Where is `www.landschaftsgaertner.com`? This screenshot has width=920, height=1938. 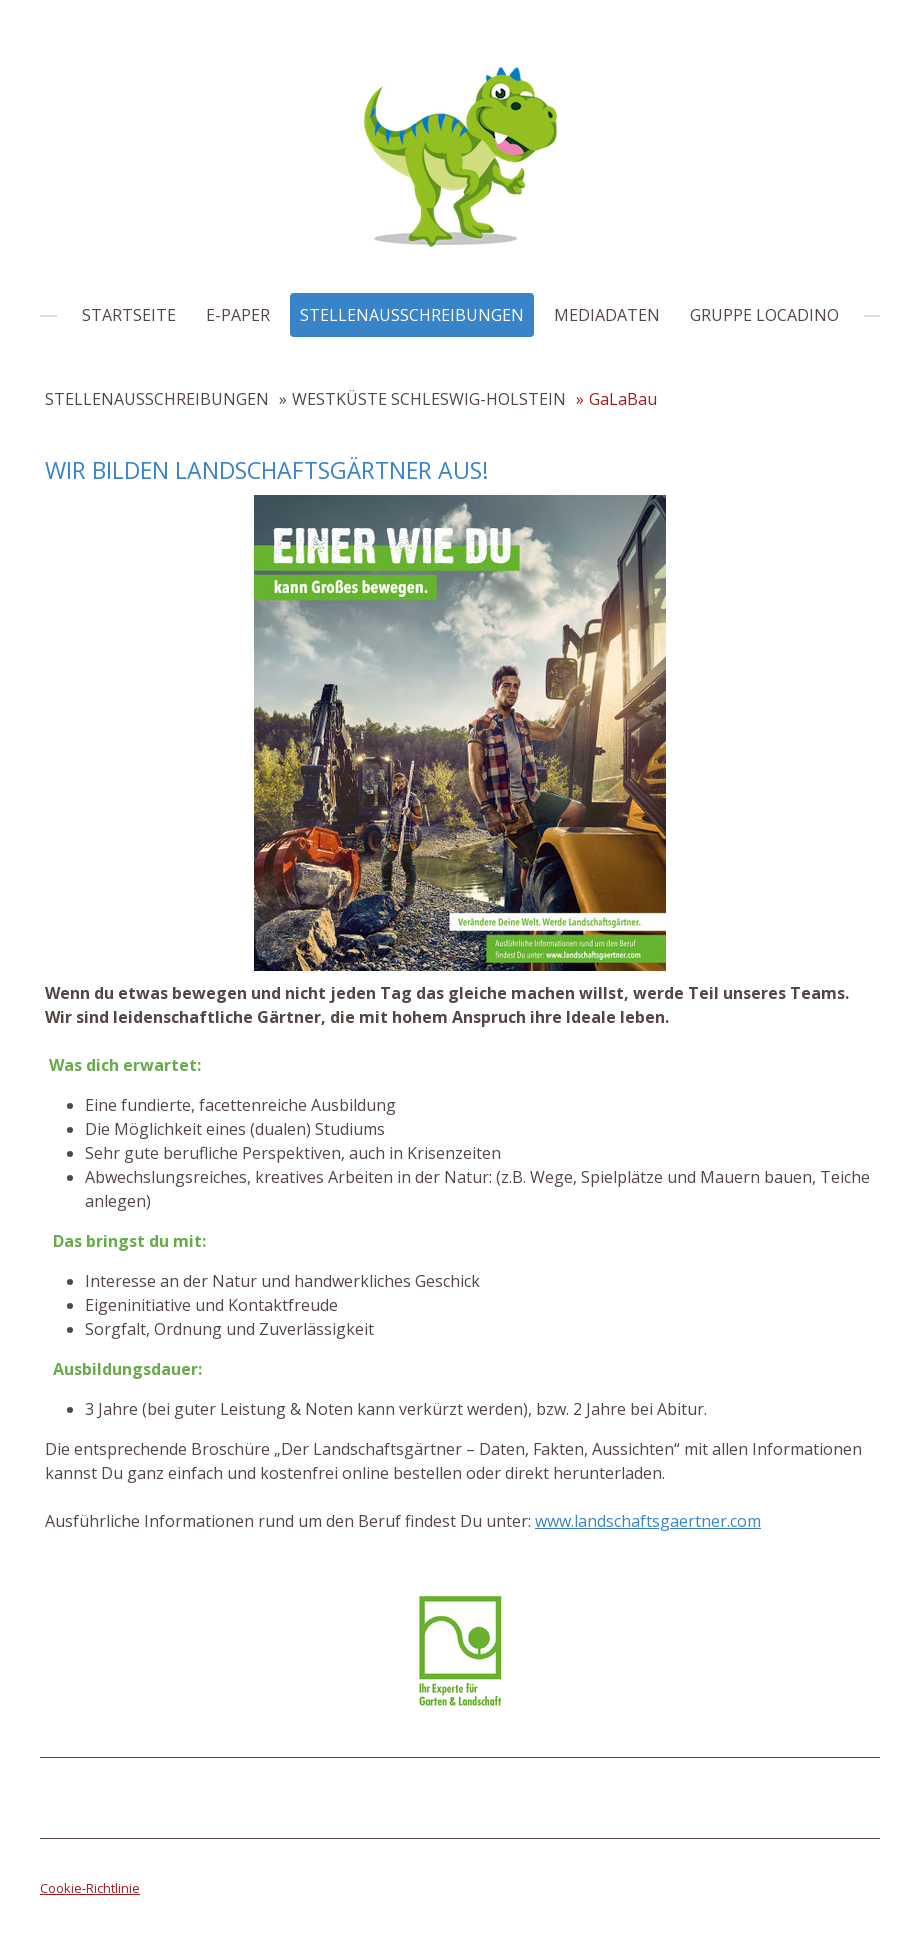
www.landschaftsgaertner.com is located at coordinates (648, 1521).